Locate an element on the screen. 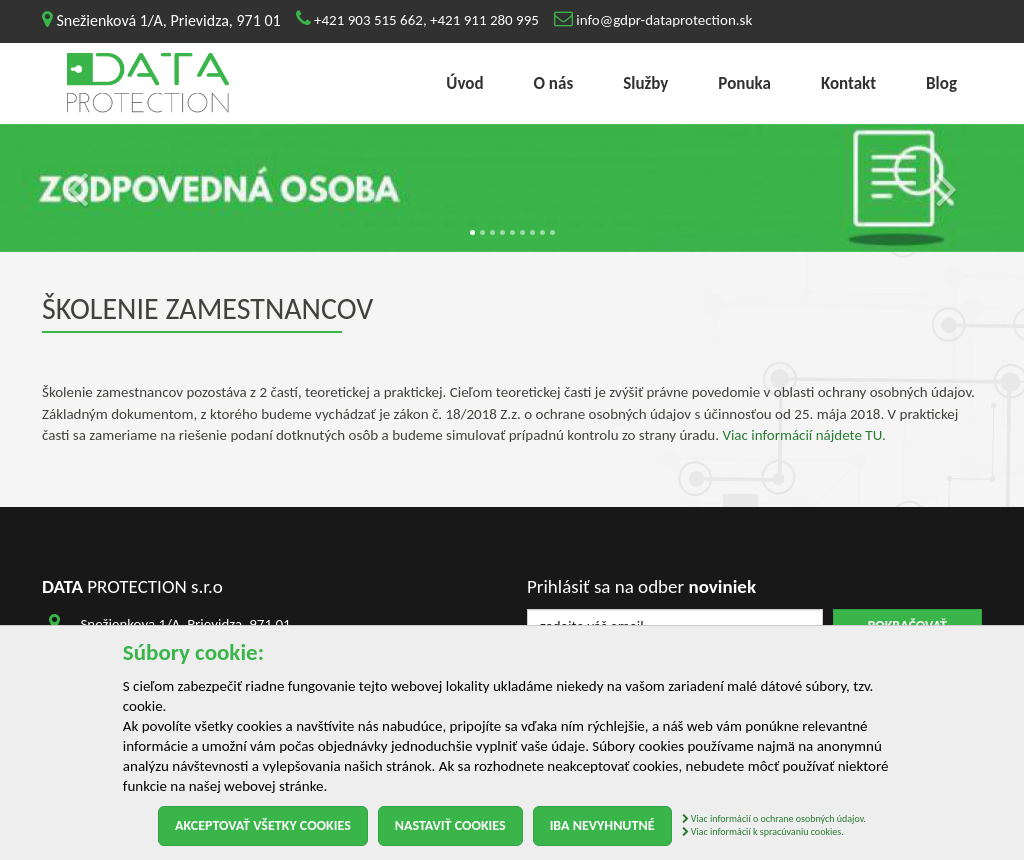  Iba nevyhnutné is located at coordinates (602, 825).